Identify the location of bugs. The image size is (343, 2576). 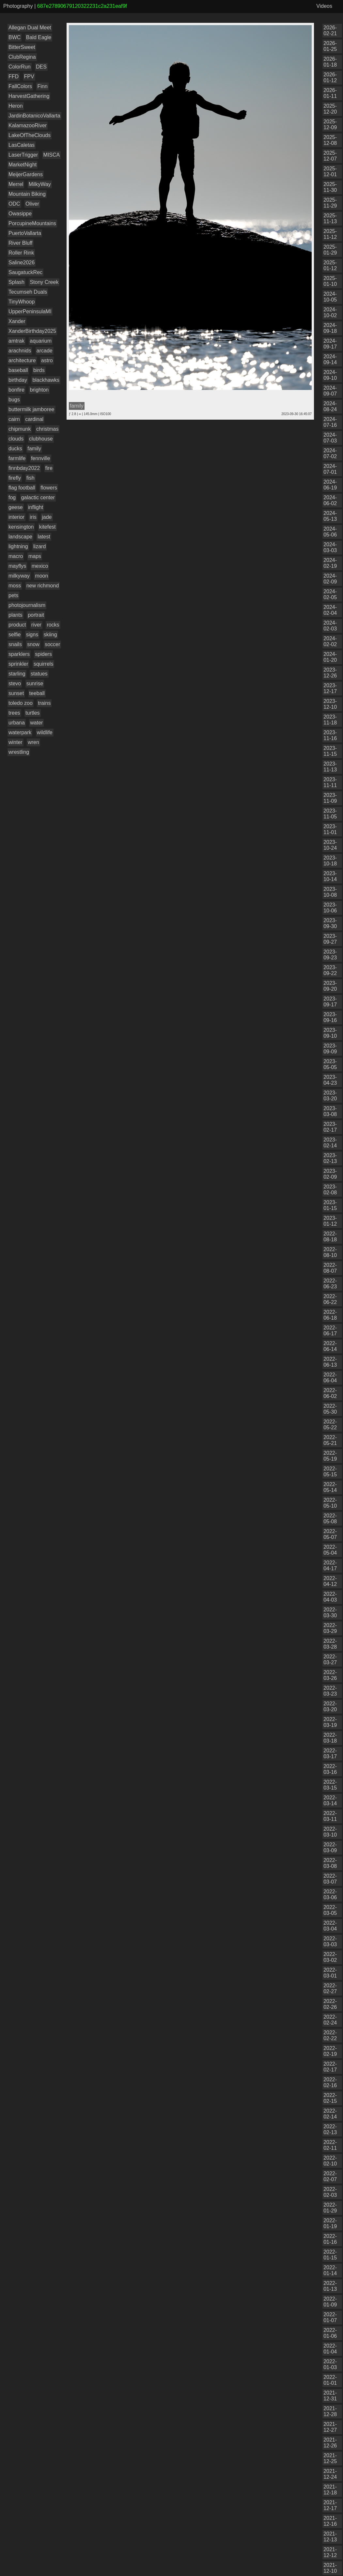
(14, 399).